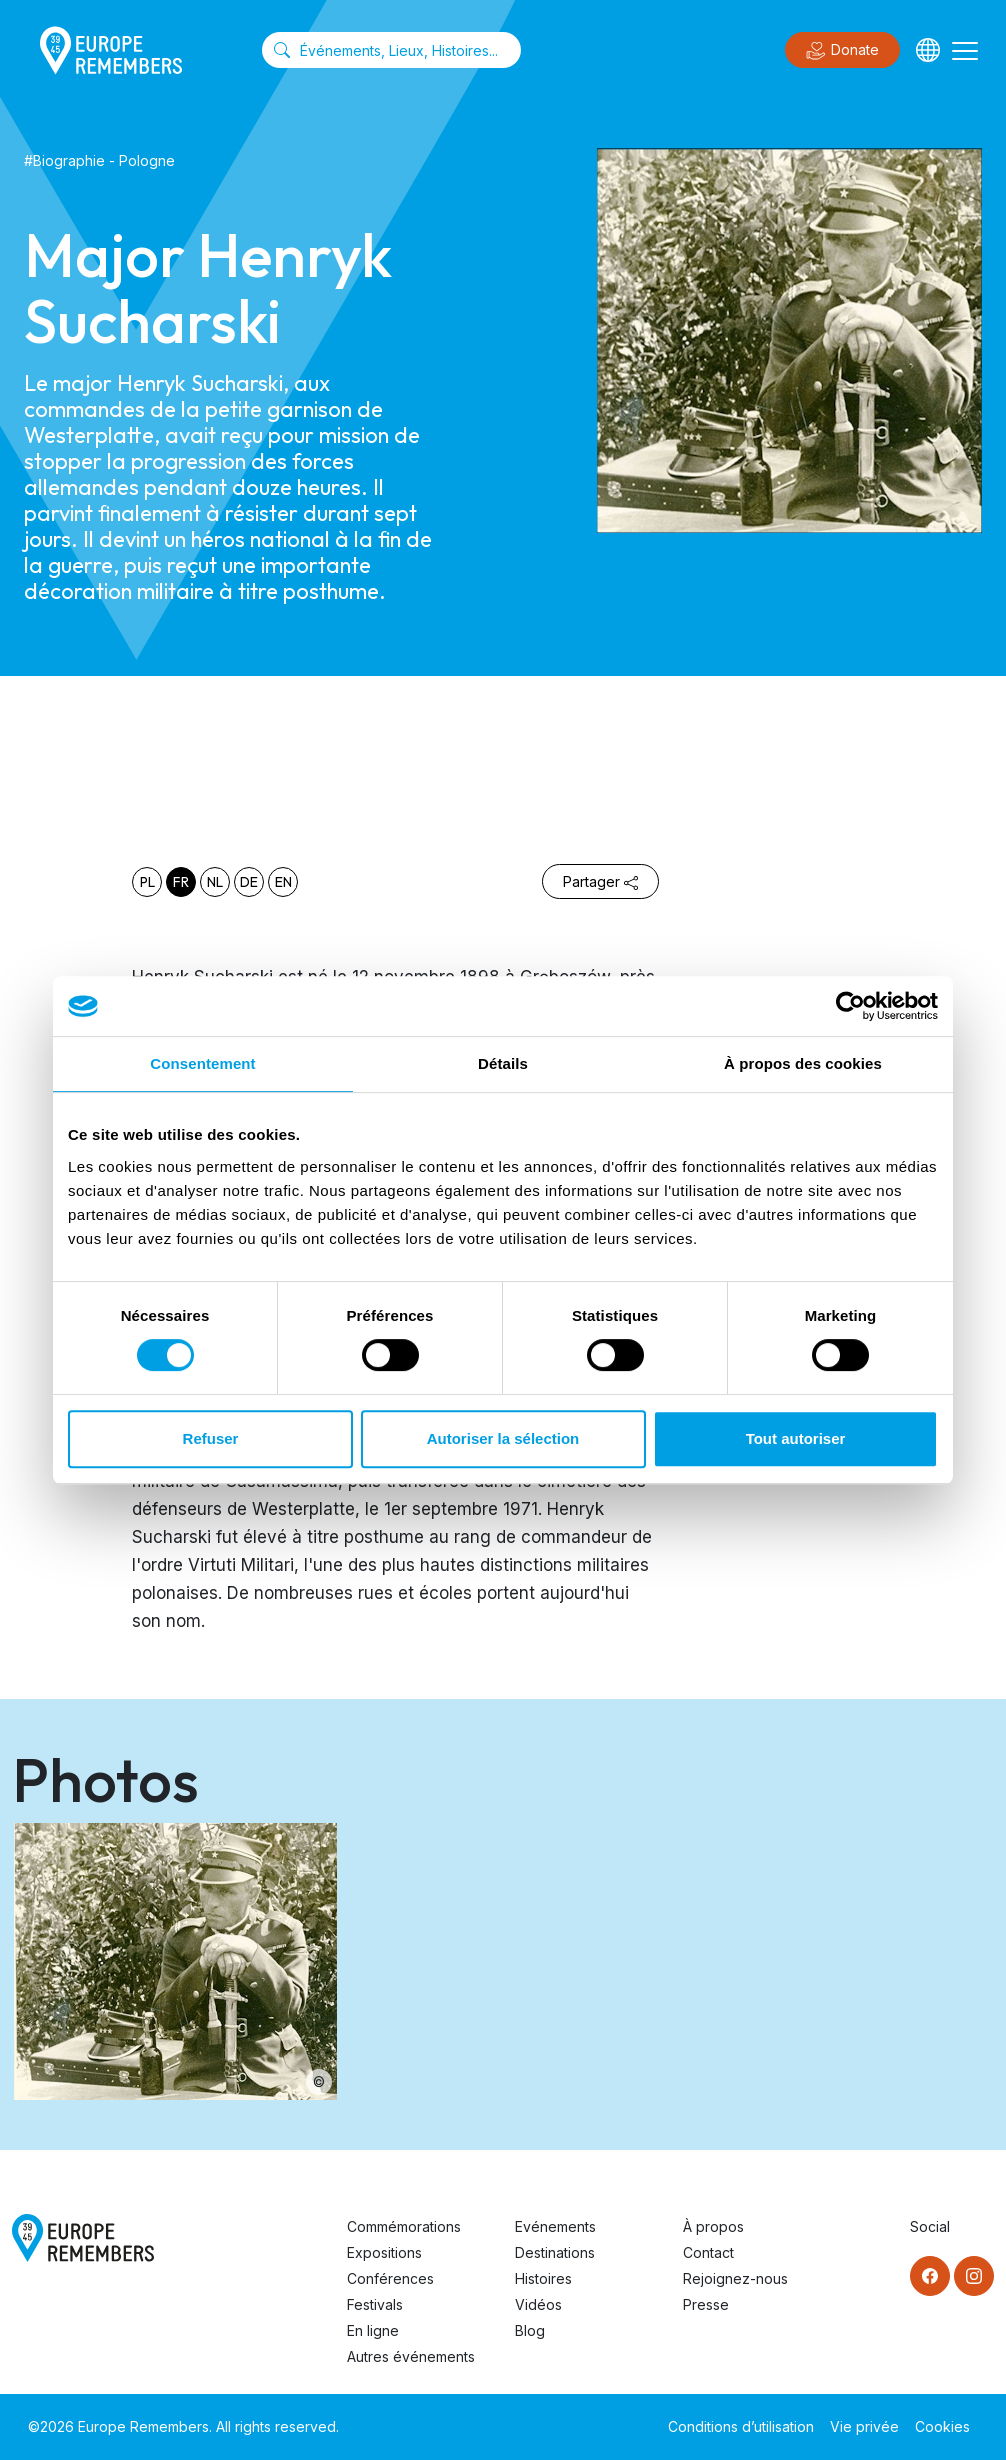  Describe the element at coordinates (249, 882) in the screenshot. I see `de` at that location.